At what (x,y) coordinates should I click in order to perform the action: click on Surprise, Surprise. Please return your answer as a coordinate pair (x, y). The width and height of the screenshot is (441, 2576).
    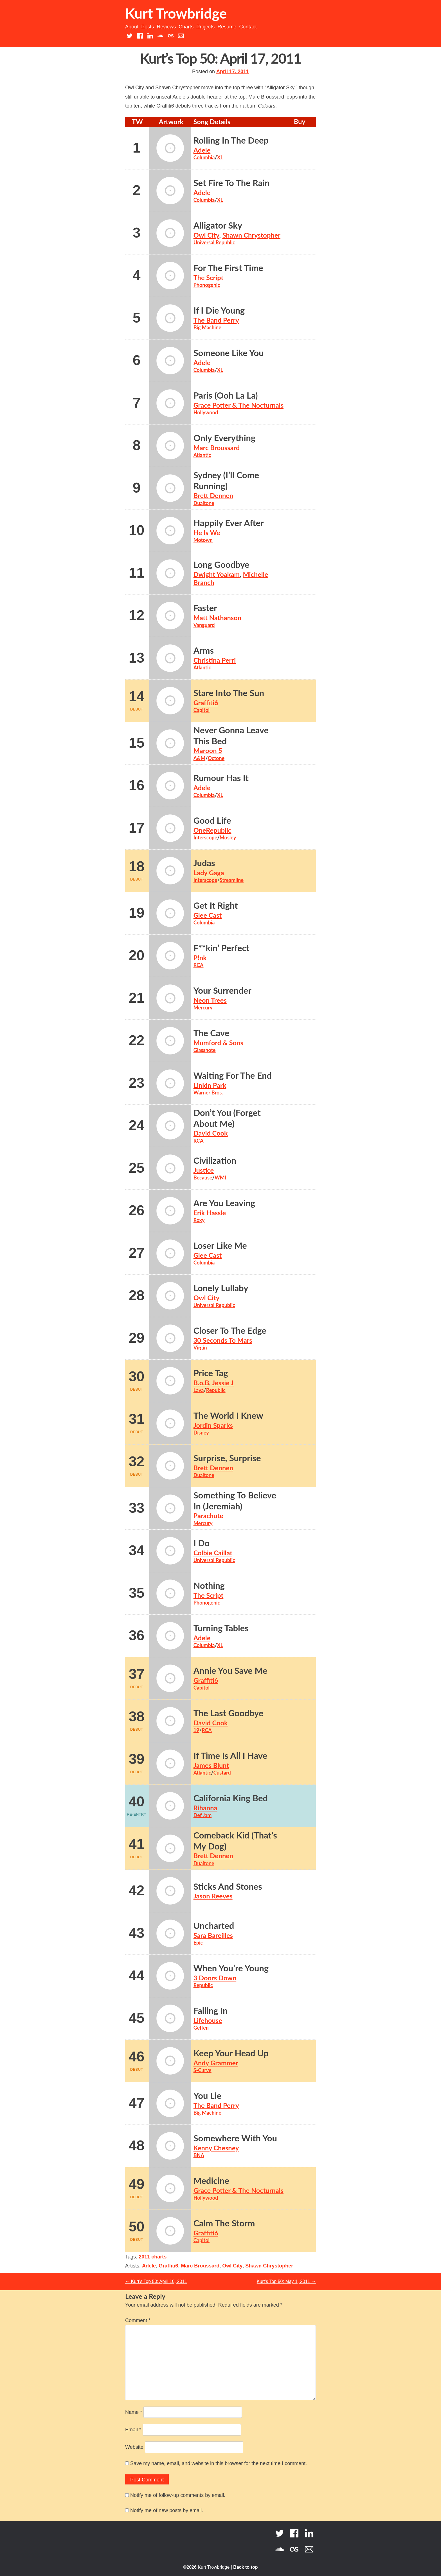
    Looking at the image, I should click on (227, 1458).